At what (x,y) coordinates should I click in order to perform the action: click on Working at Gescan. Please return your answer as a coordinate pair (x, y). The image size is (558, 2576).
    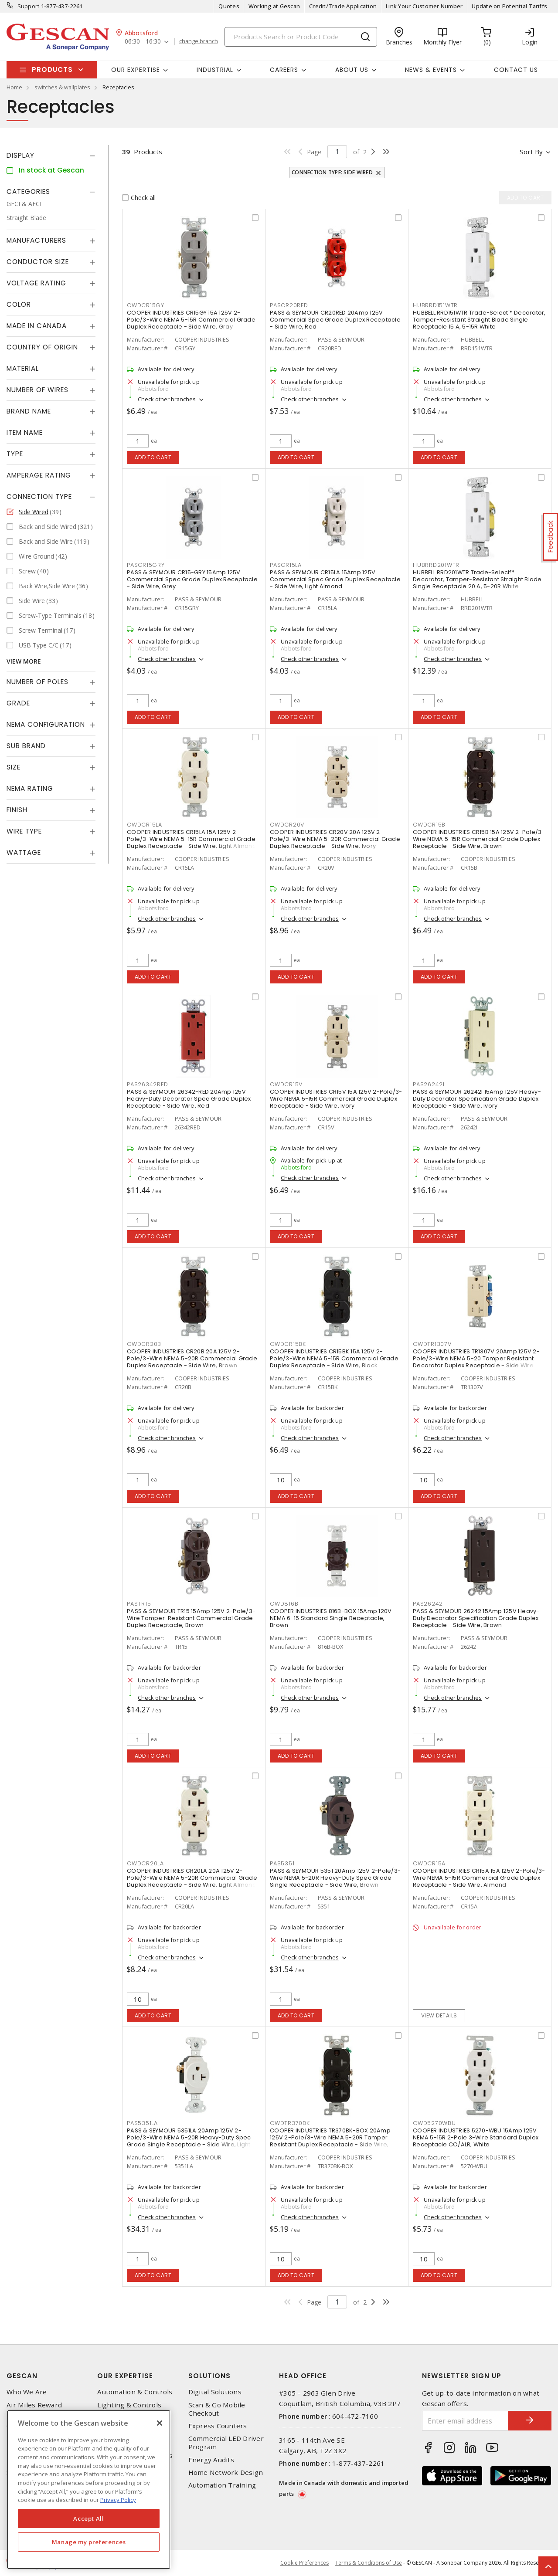
    Looking at the image, I should click on (274, 6).